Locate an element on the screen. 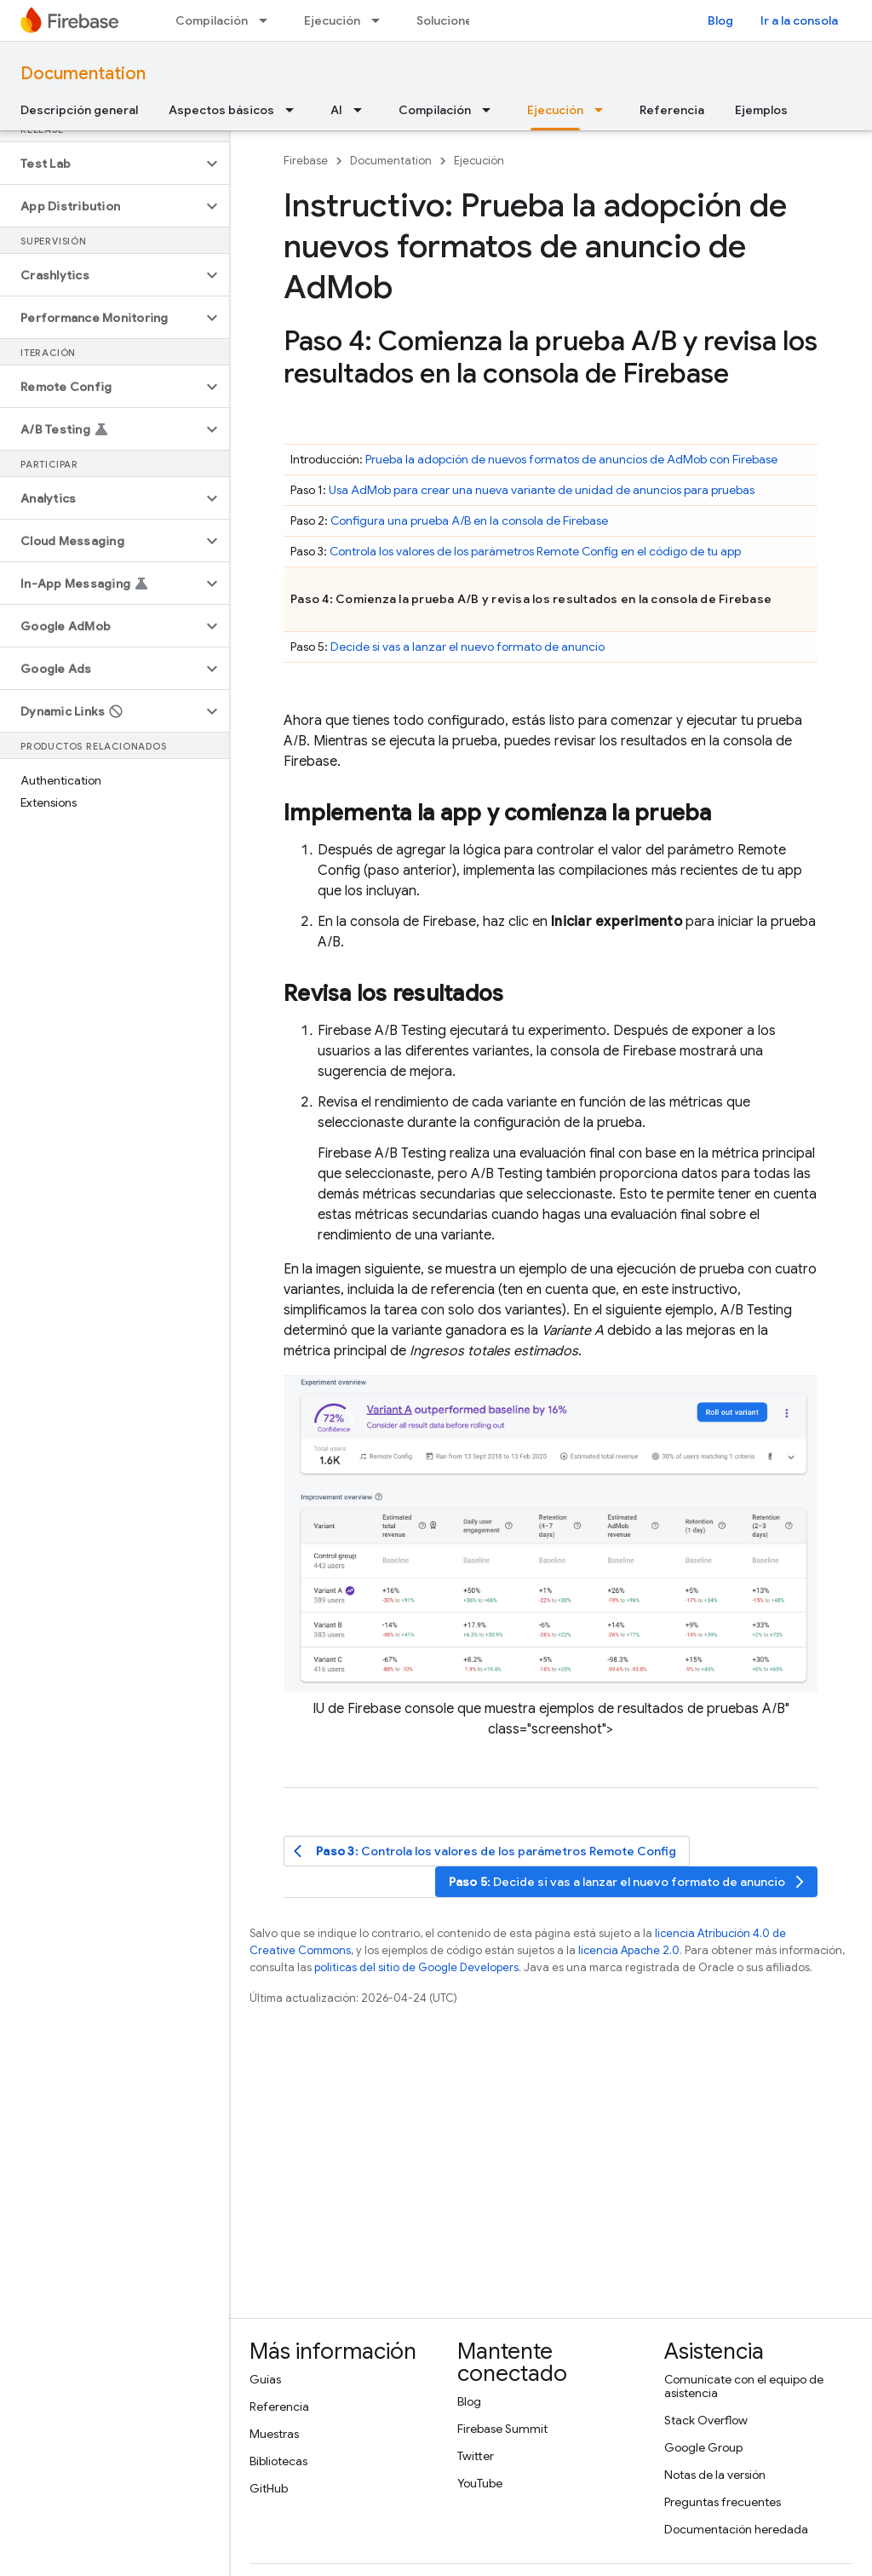 The height and width of the screenshot is (2576, 872). Muestras is located at coordinates (274, 2433).